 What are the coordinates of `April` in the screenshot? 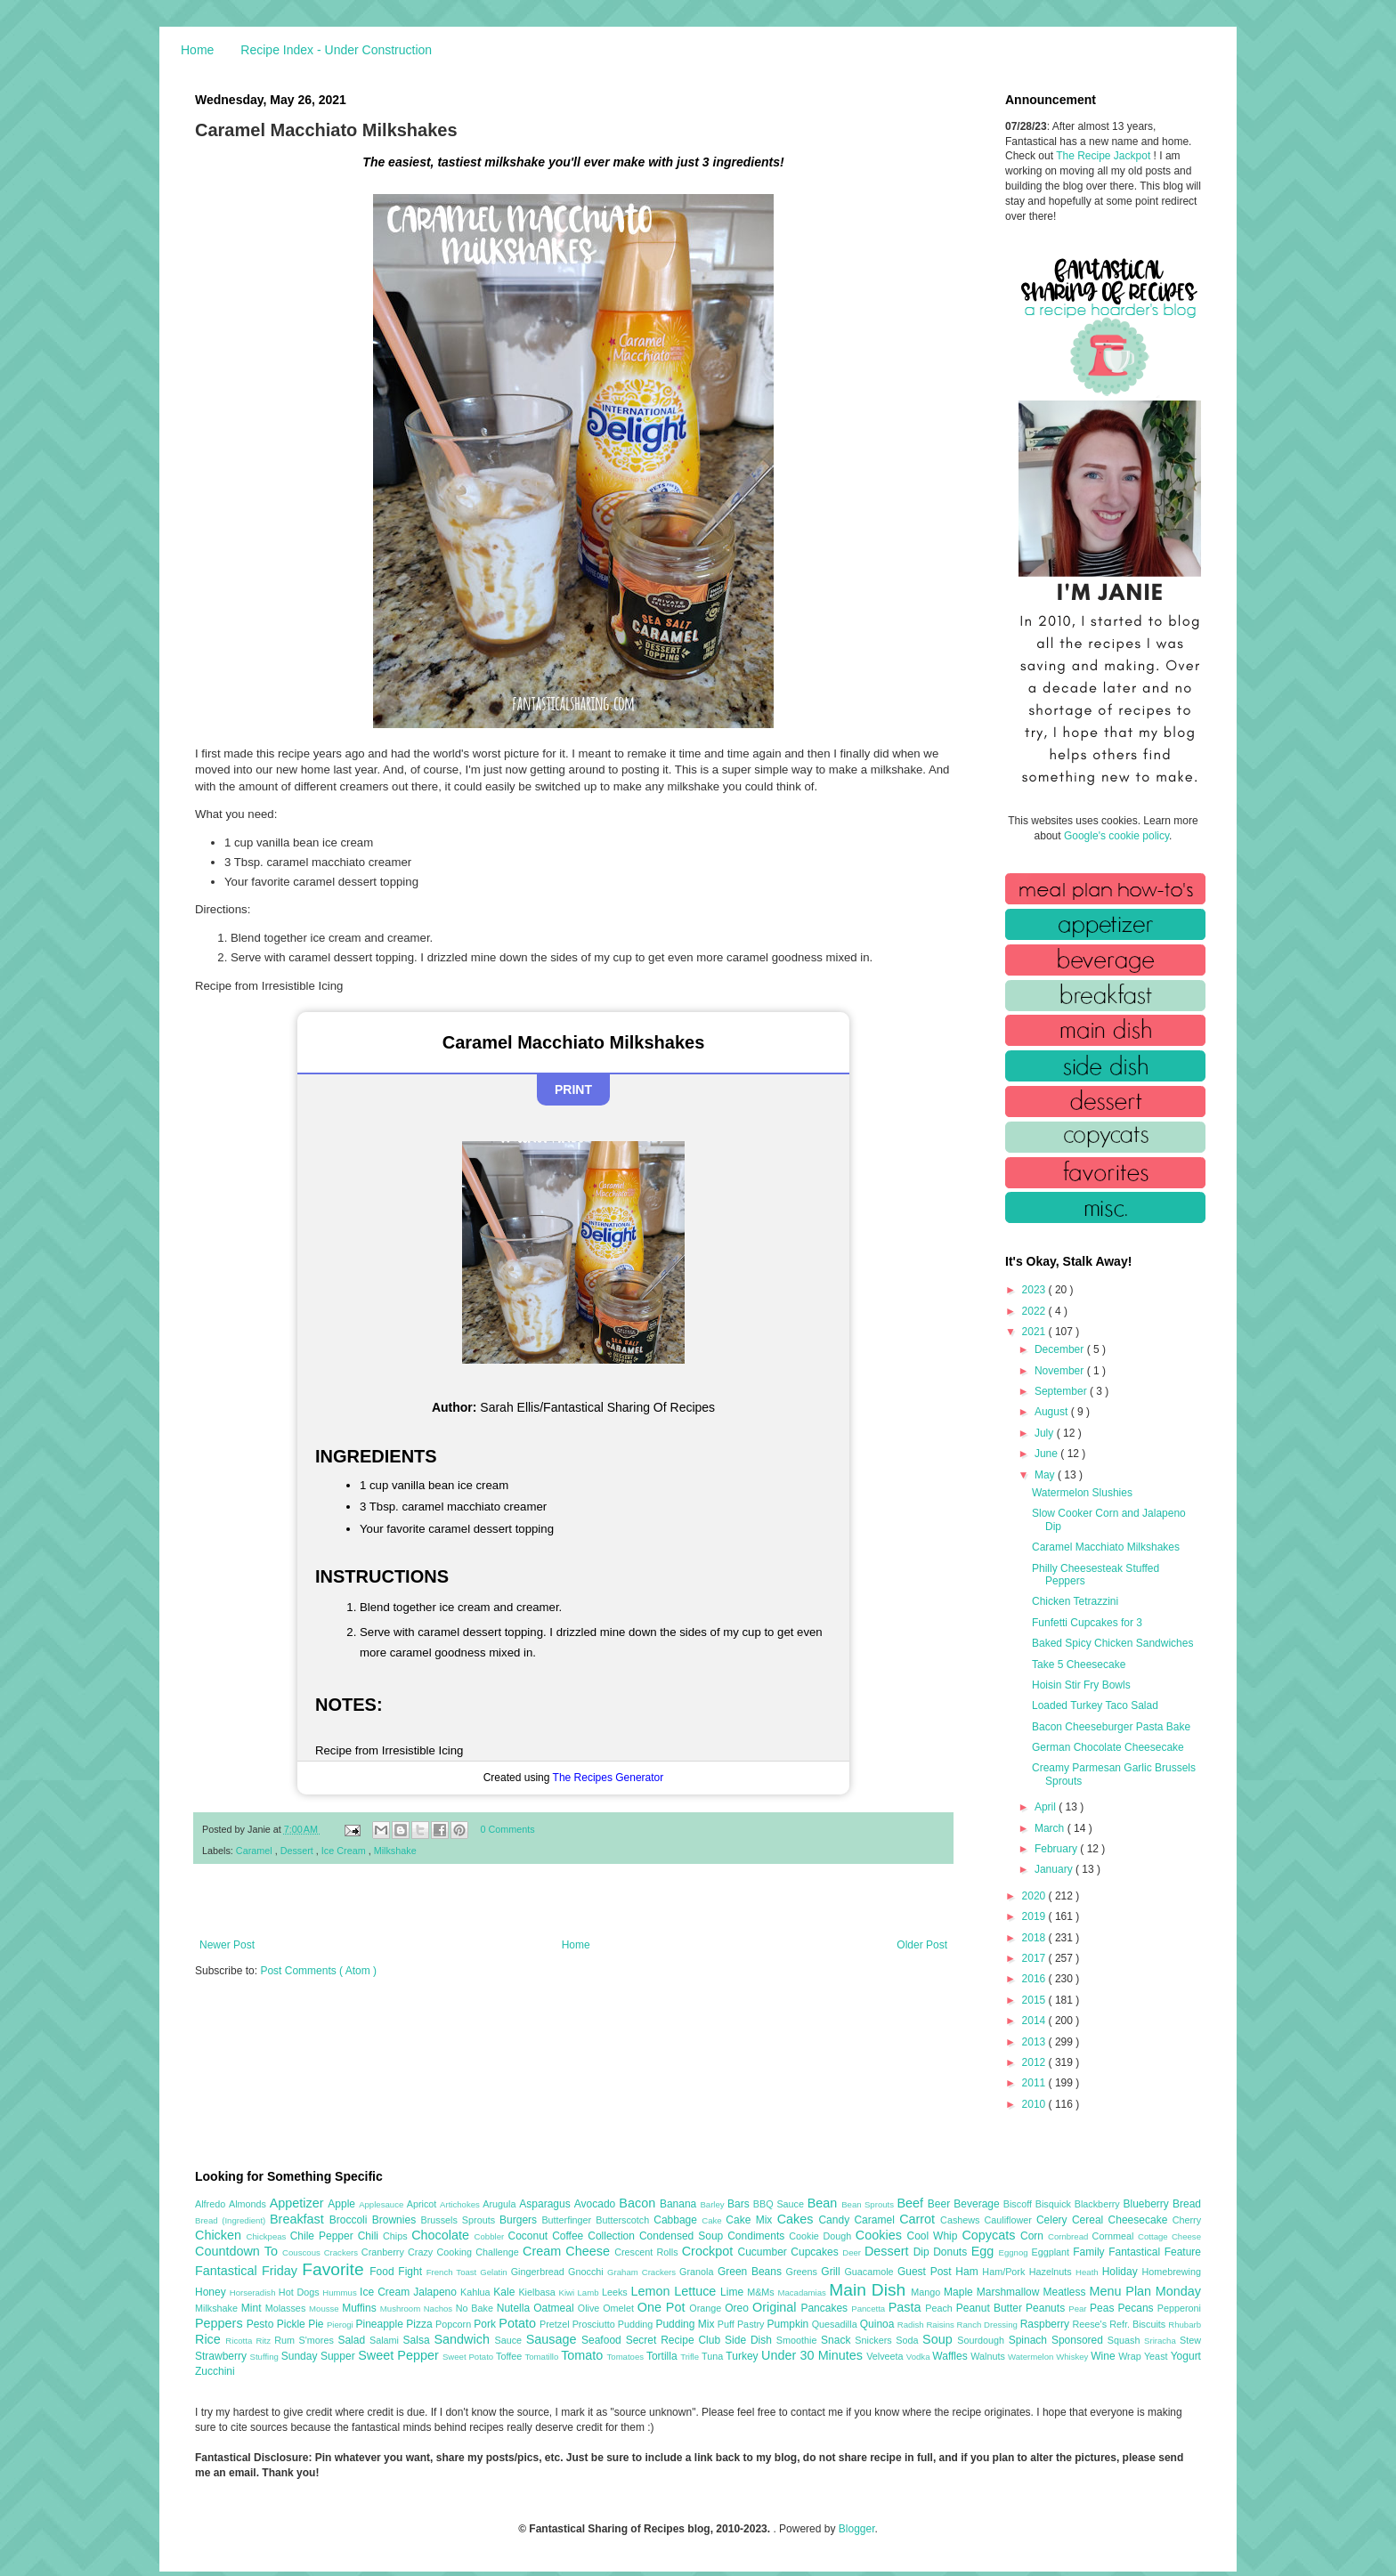 It's located at (1047, 1807).